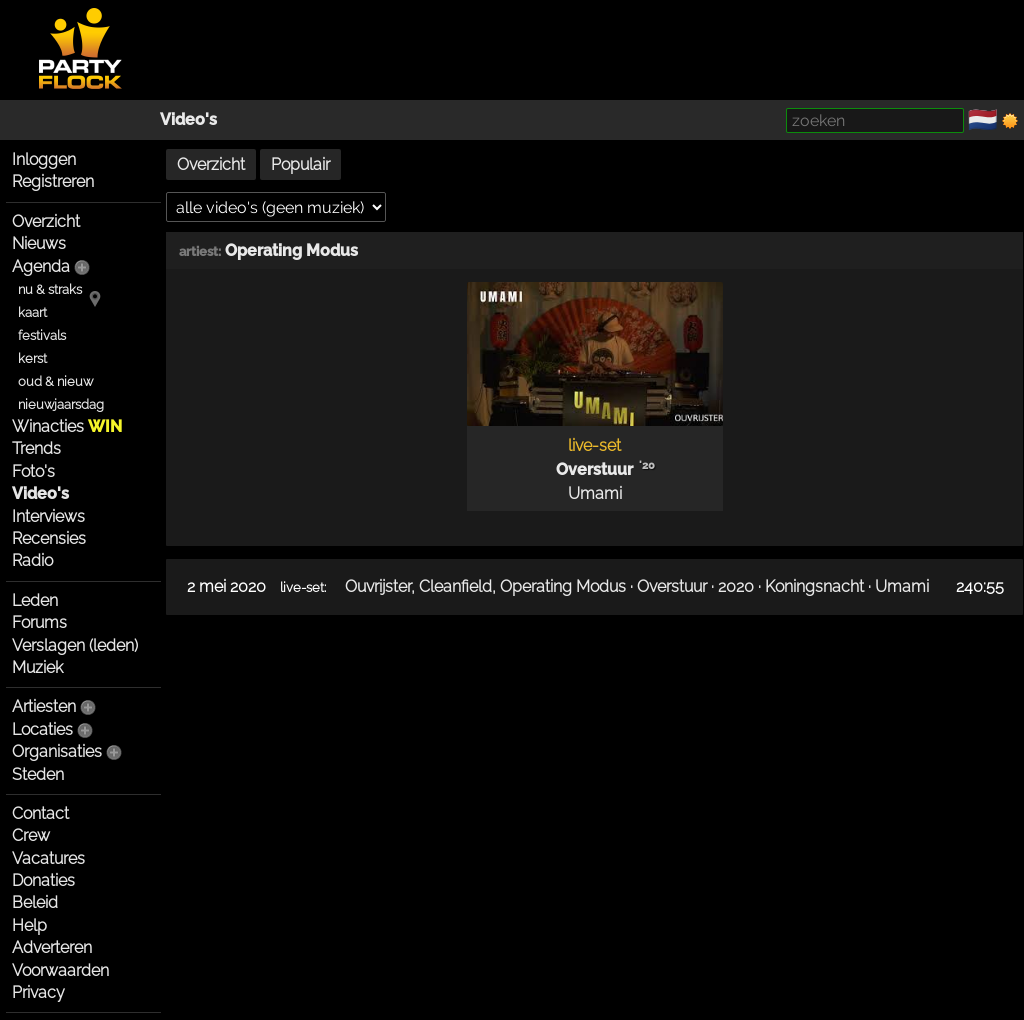 This screenshot has width=1024, height=1020. I want to click on Organisaties, so click(57, 751).